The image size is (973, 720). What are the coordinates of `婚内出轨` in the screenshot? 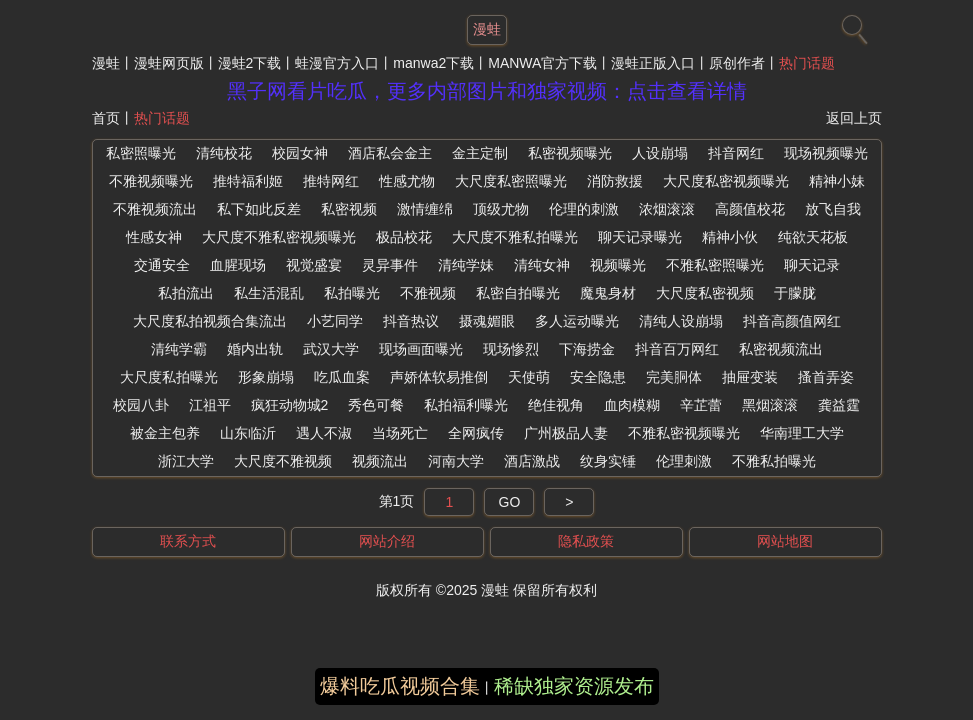 It's located at (255, 349).